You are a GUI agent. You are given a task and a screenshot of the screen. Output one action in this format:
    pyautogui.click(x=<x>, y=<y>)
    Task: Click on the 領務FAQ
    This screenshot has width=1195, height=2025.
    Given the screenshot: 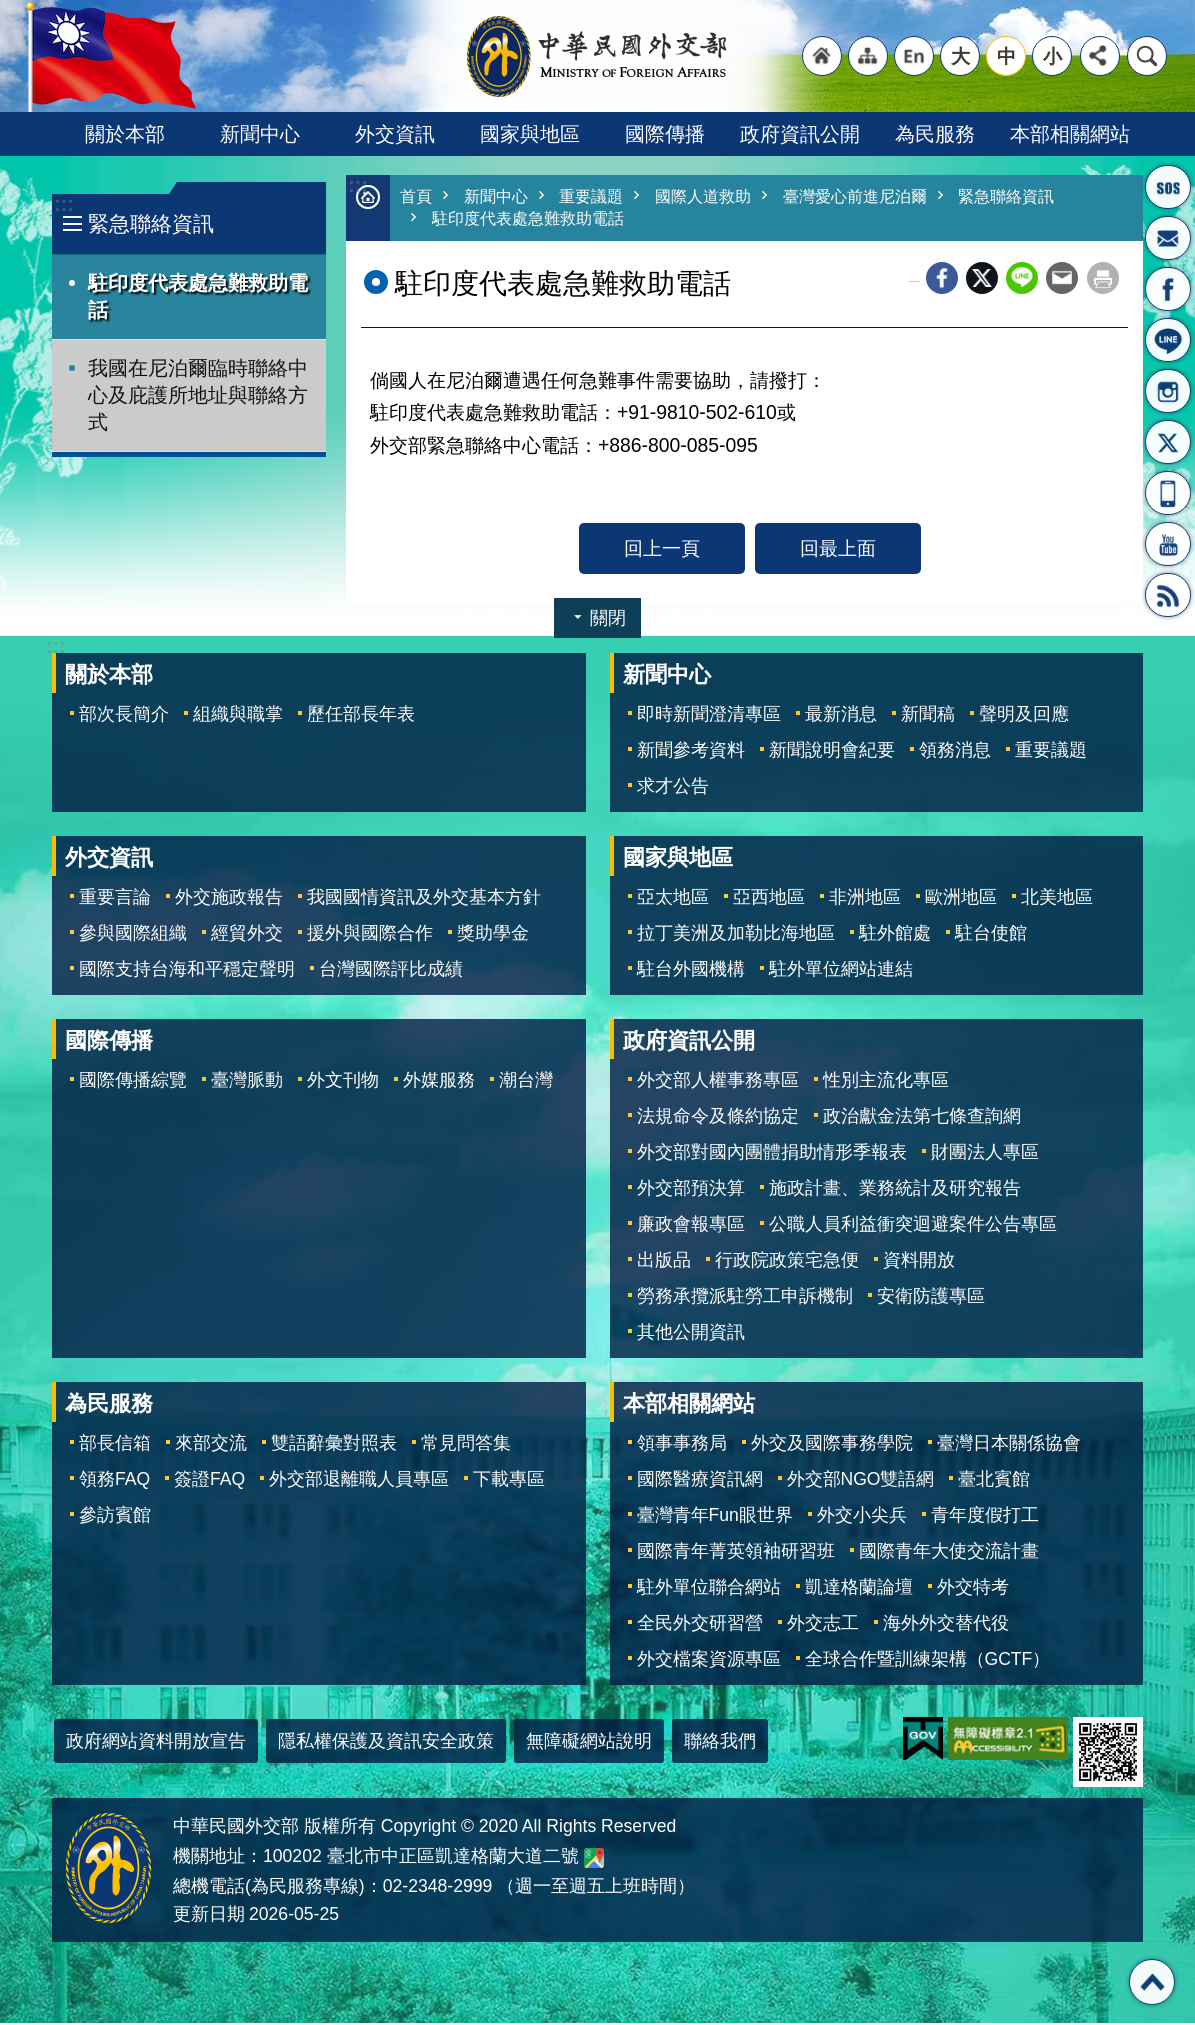 What is the action you would take?
    pyautogui.click(x=114, y=1481)
    